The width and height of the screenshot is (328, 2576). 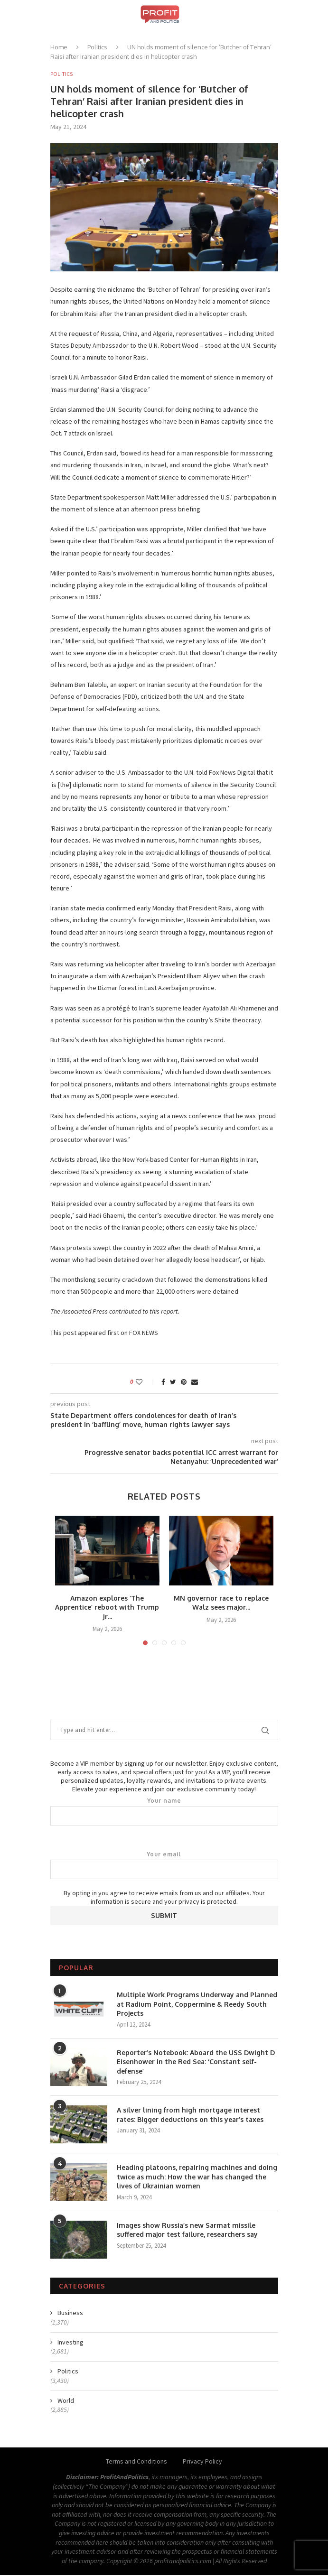 What do you see at coordinates (163, 1382) in the screenshot?
I see `[Share on Facebook]` at bounding box center [163, 1382].